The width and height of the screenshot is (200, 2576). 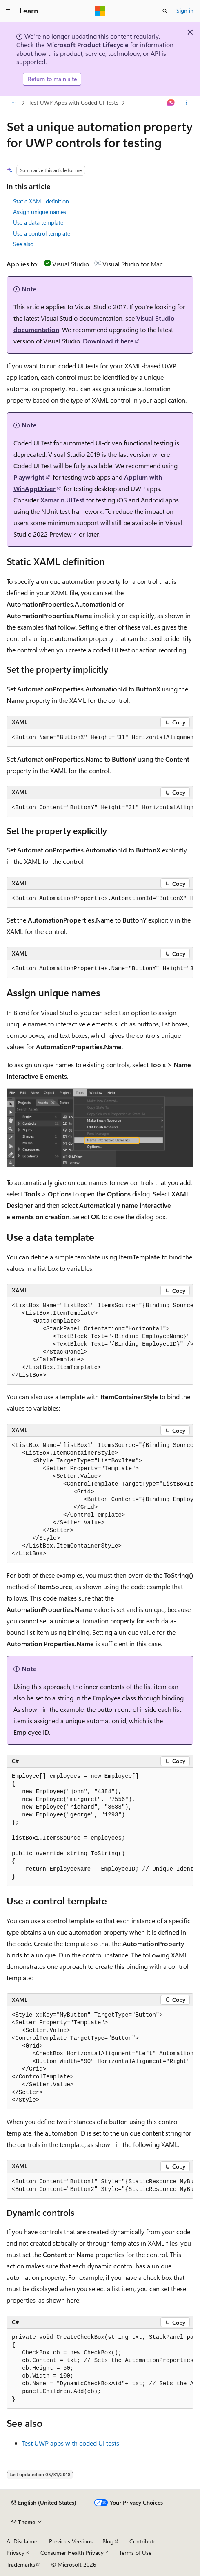 I want to click on [Global navigation], so click(x=8, y=11).